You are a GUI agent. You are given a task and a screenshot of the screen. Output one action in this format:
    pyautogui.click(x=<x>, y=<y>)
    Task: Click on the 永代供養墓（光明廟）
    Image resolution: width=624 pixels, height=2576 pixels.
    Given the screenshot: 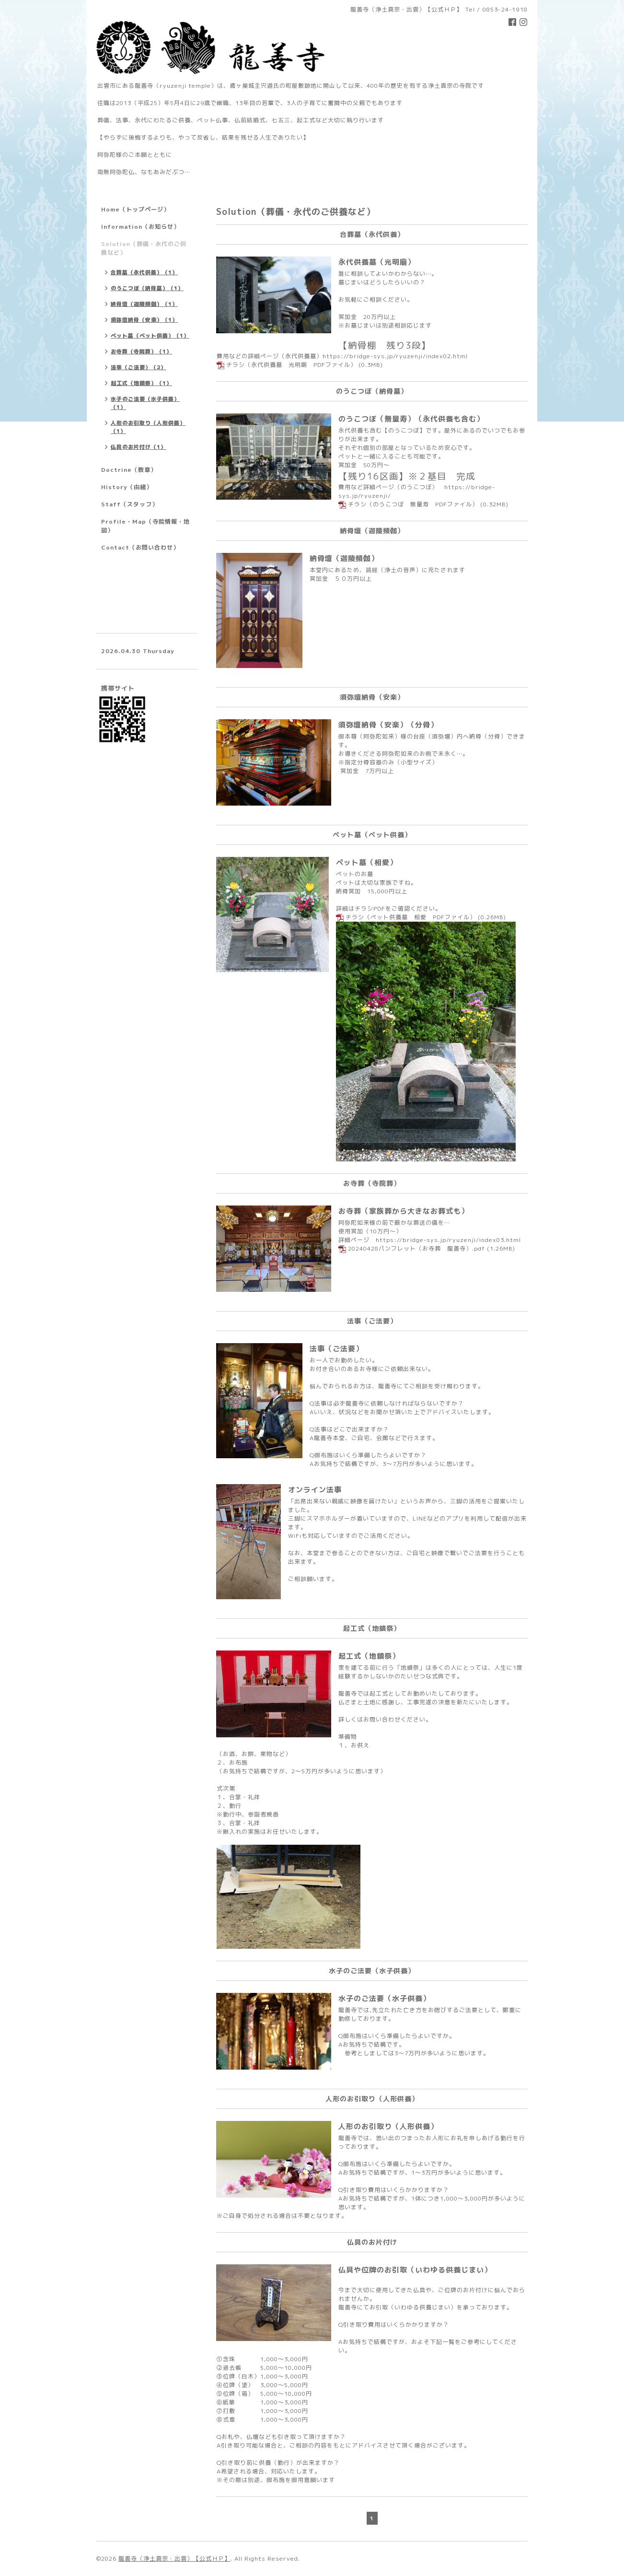 What is the action you would take?
    pyautogui.click(x=376, y=262)
    